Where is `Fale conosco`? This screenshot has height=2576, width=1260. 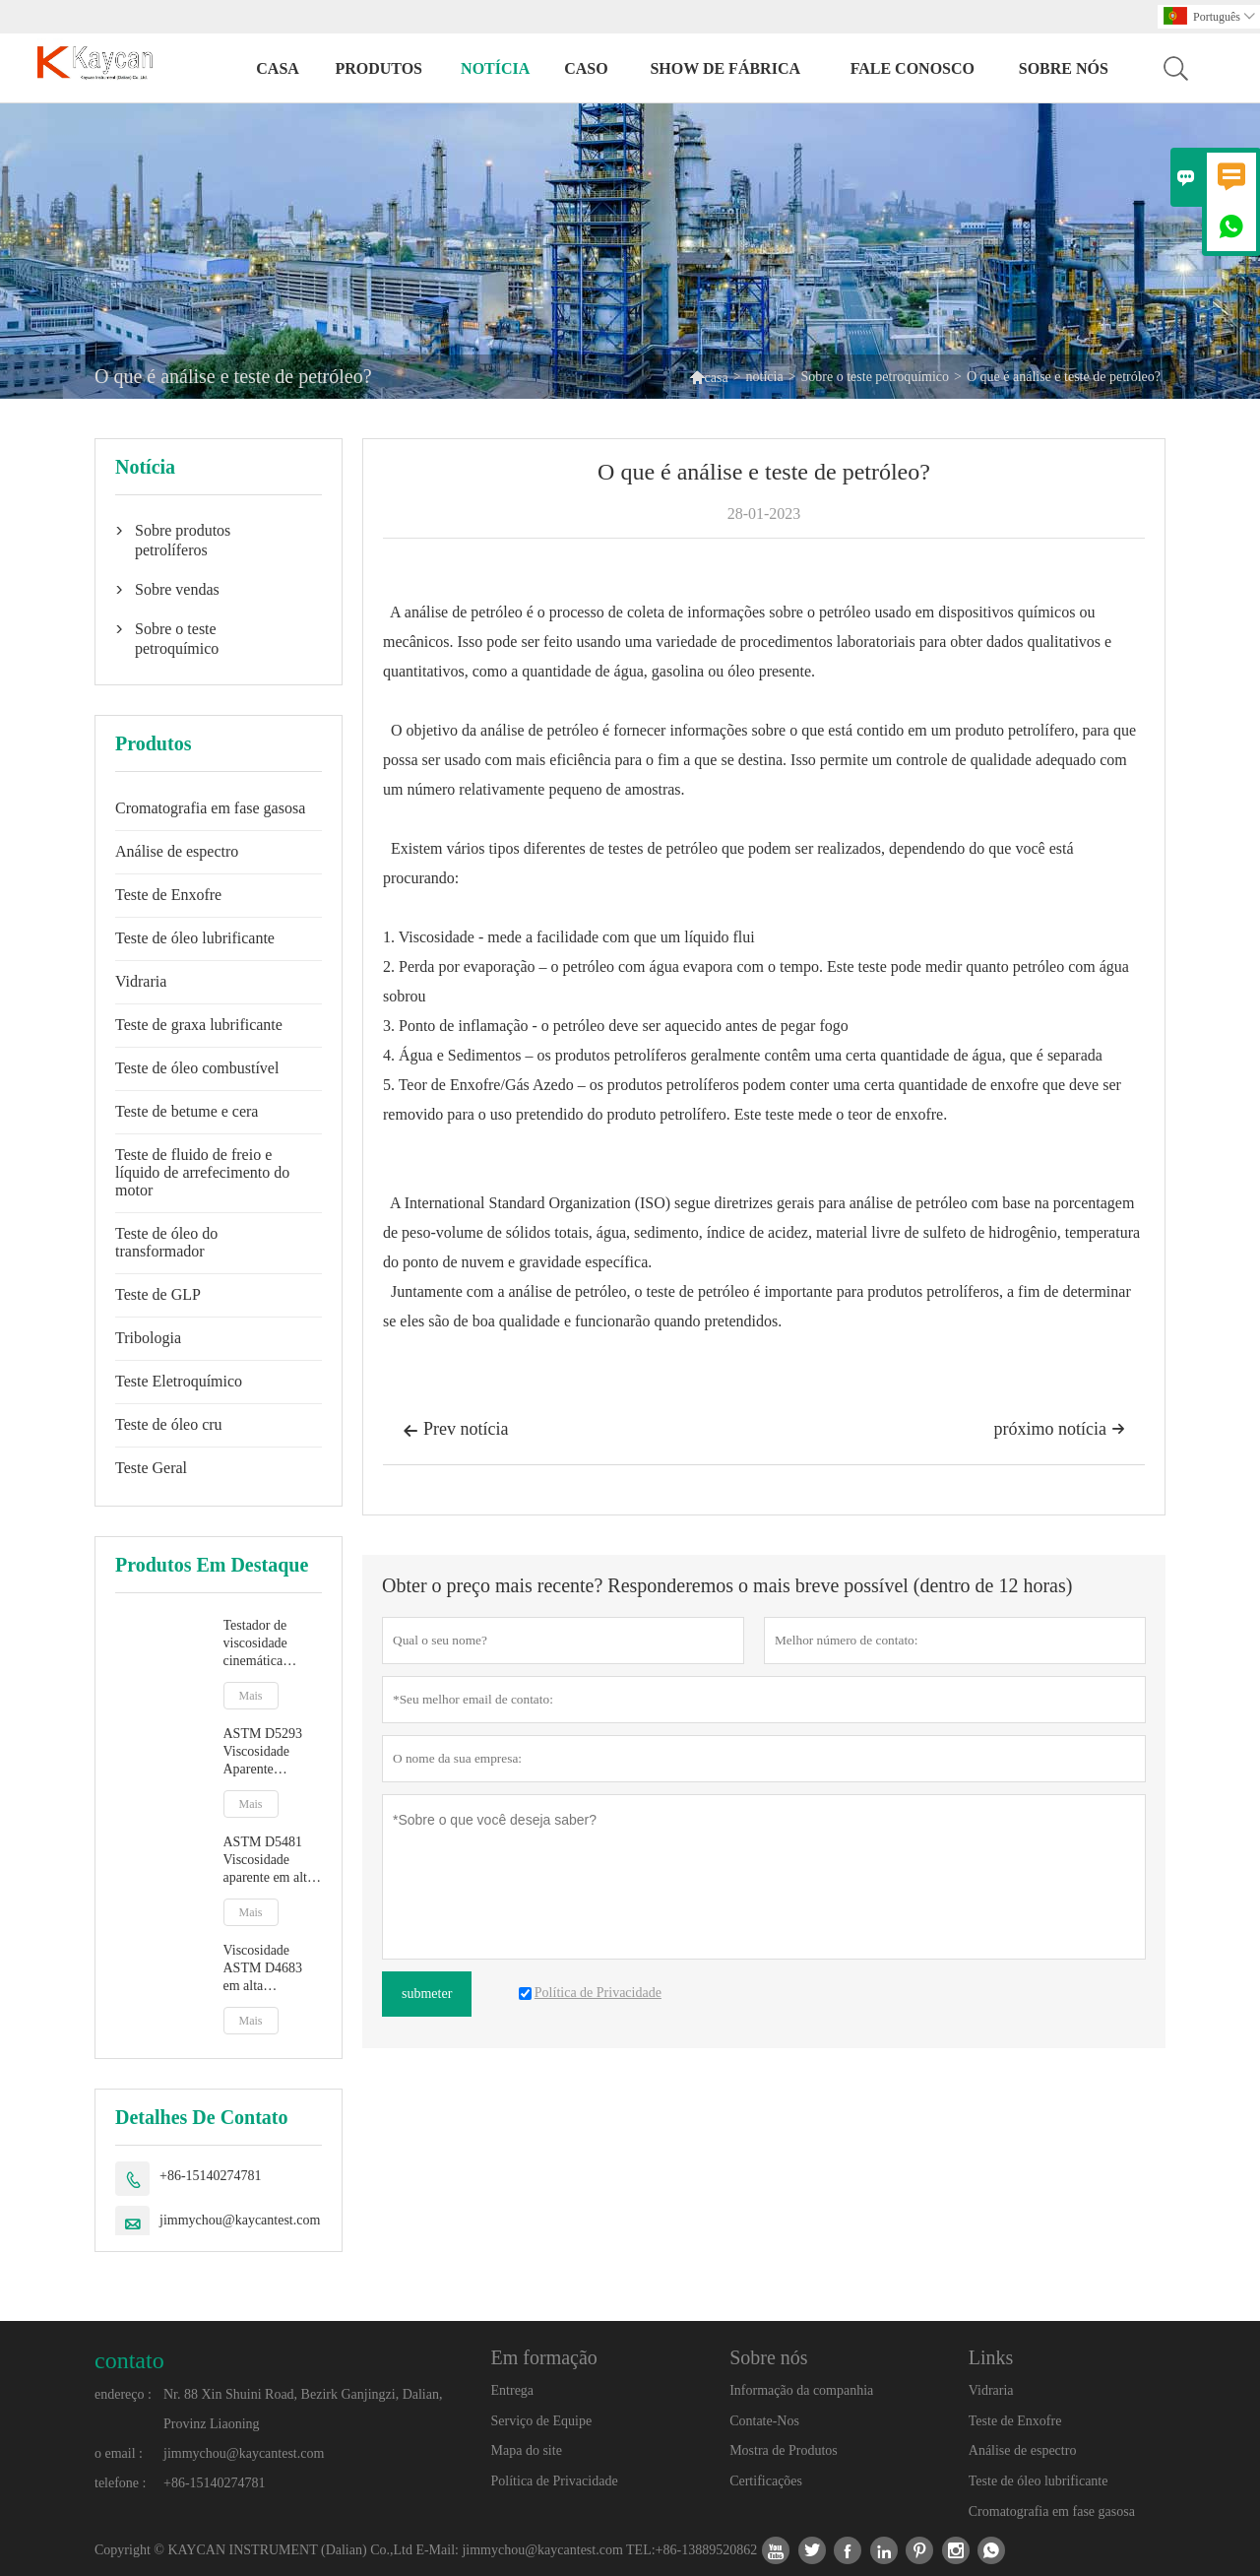
Fale conosco is located at coordinates (912, 68).